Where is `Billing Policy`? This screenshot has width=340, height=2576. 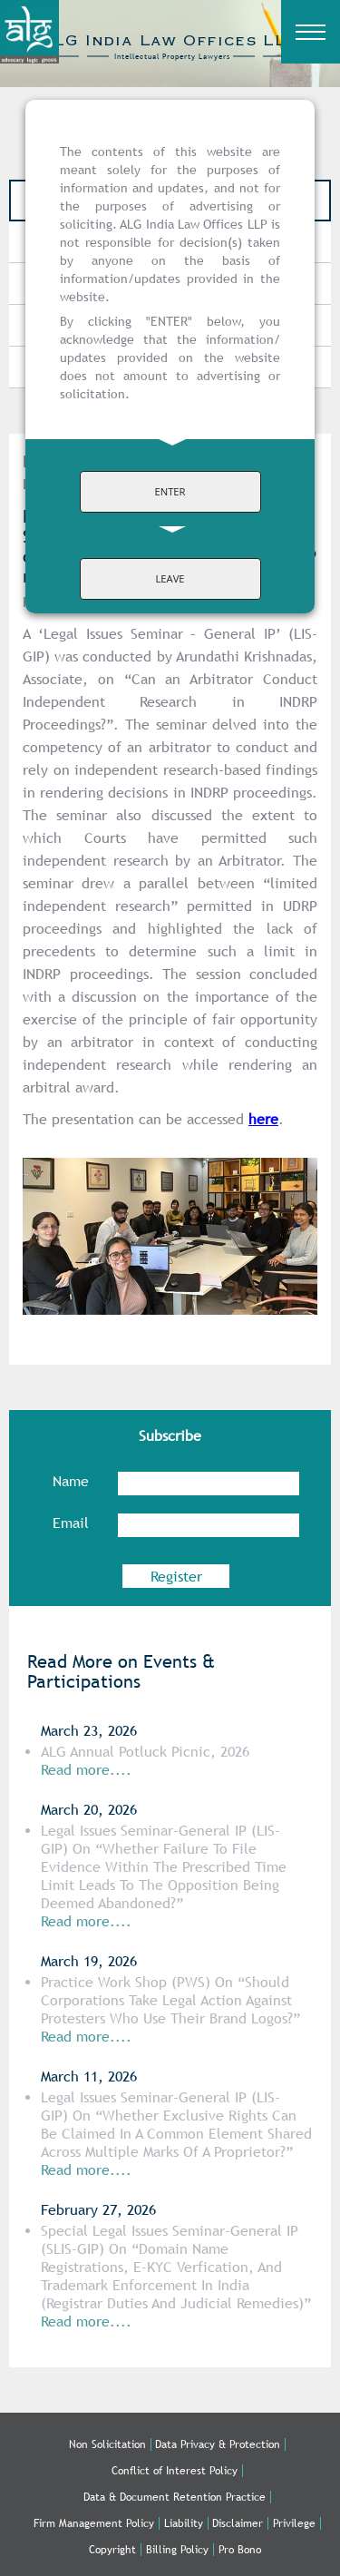 Billing Policy is located at coordinates (177, 2549).